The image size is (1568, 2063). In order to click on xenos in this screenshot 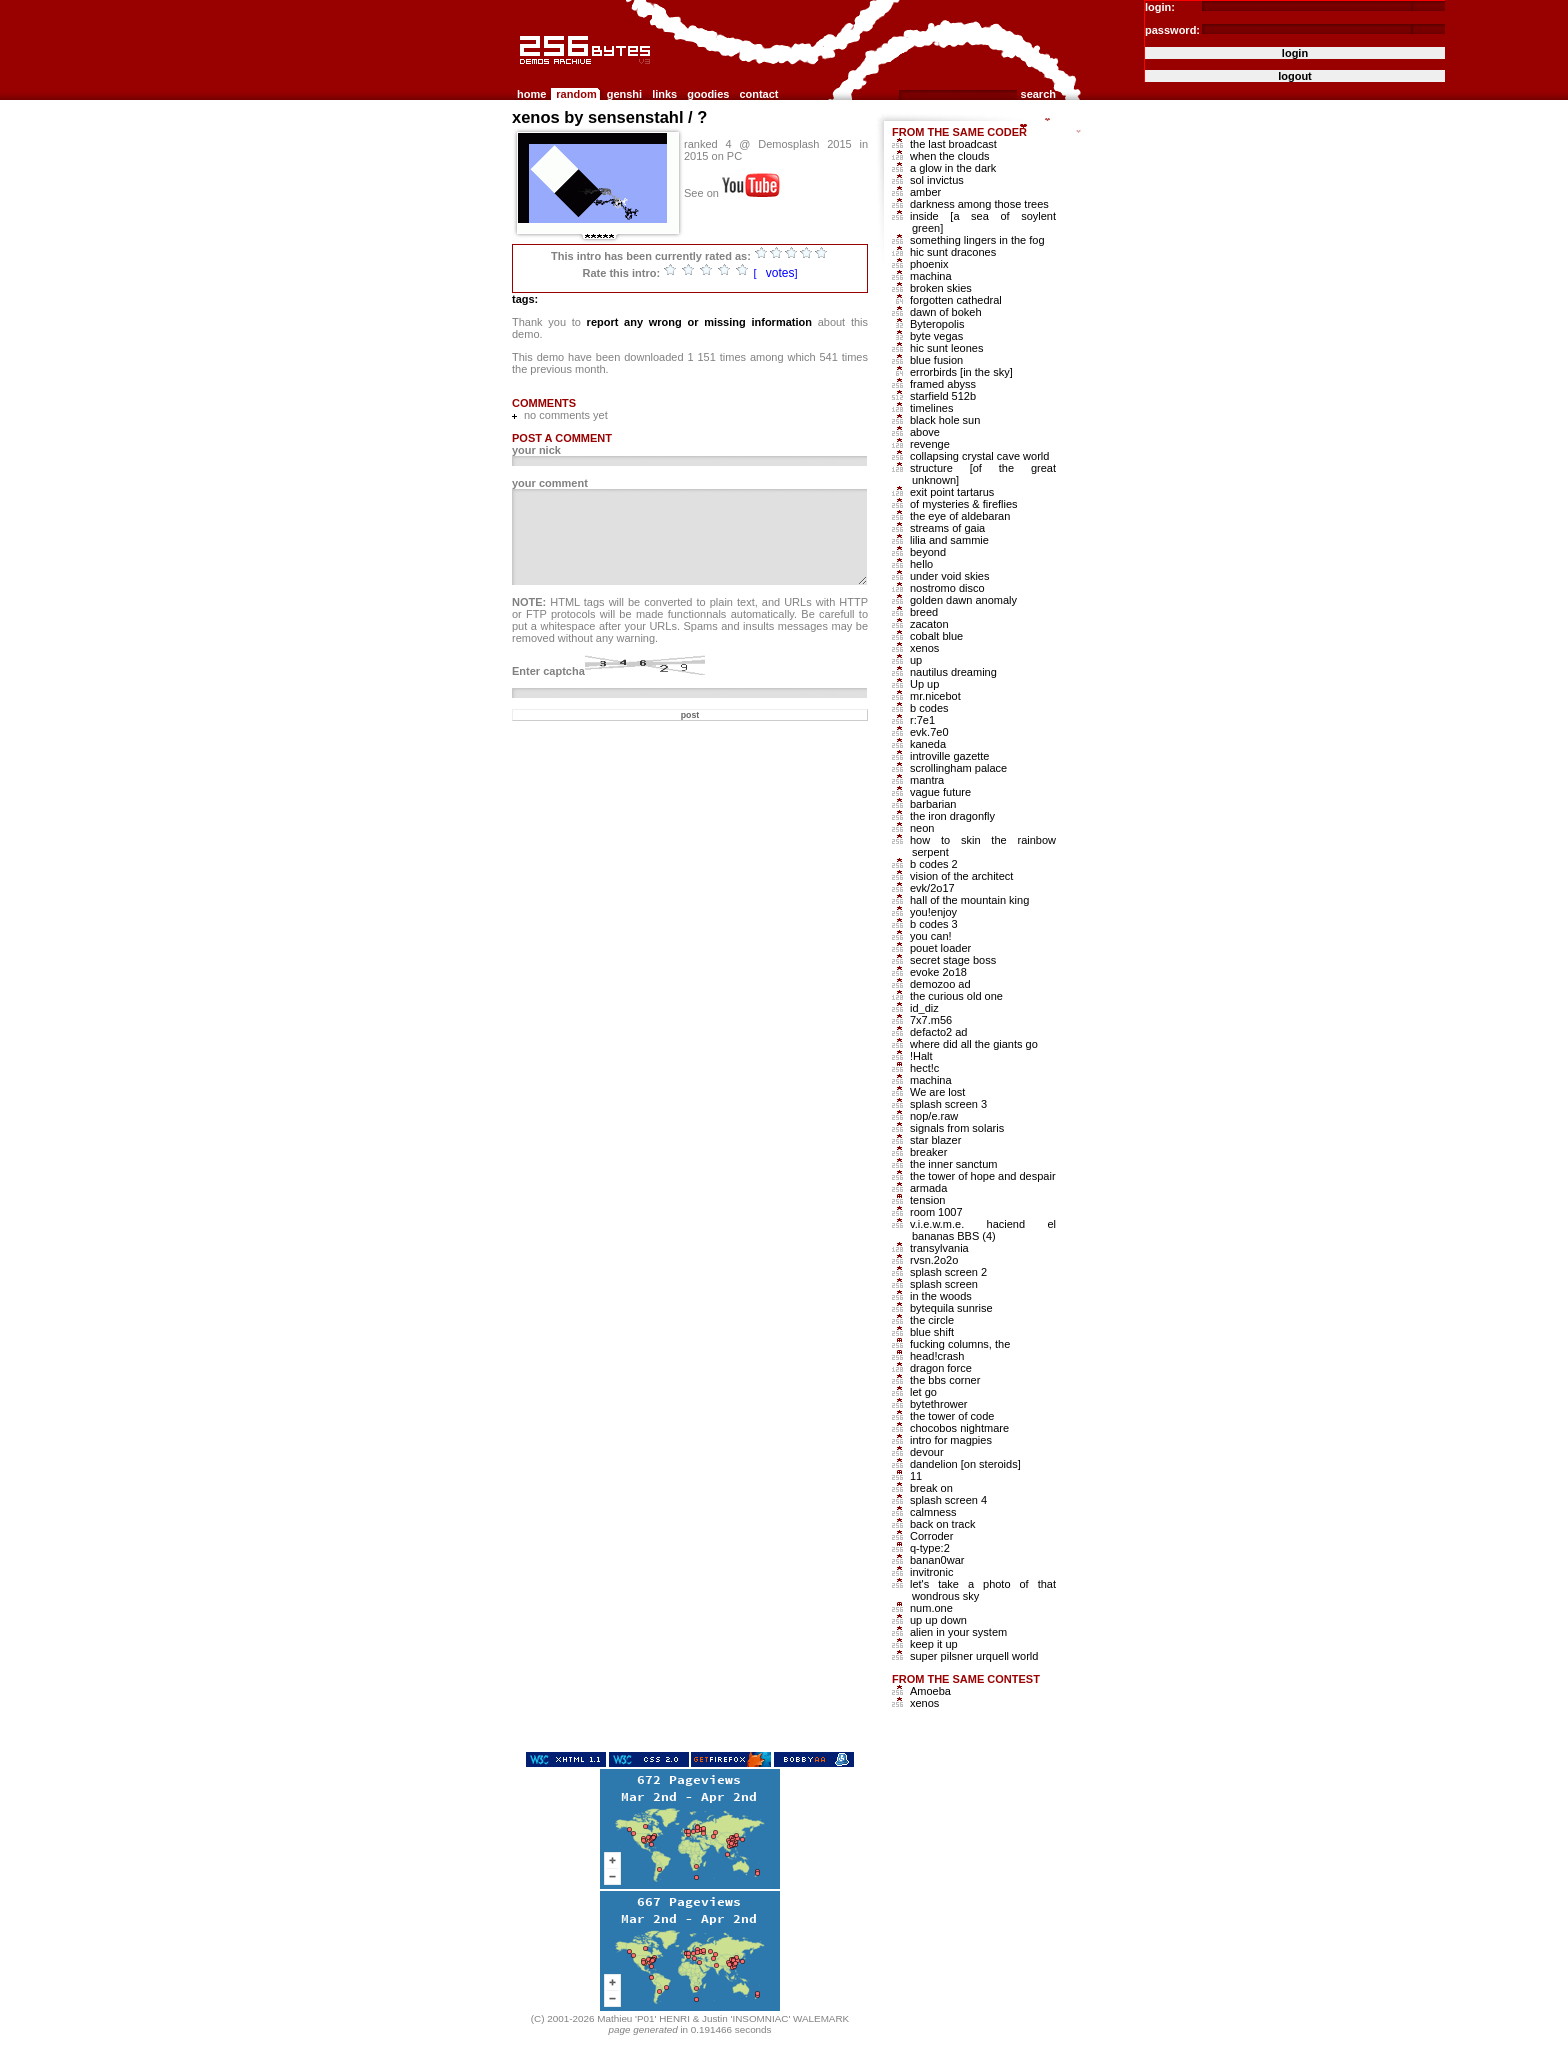, I will do `click(924, 648)`.